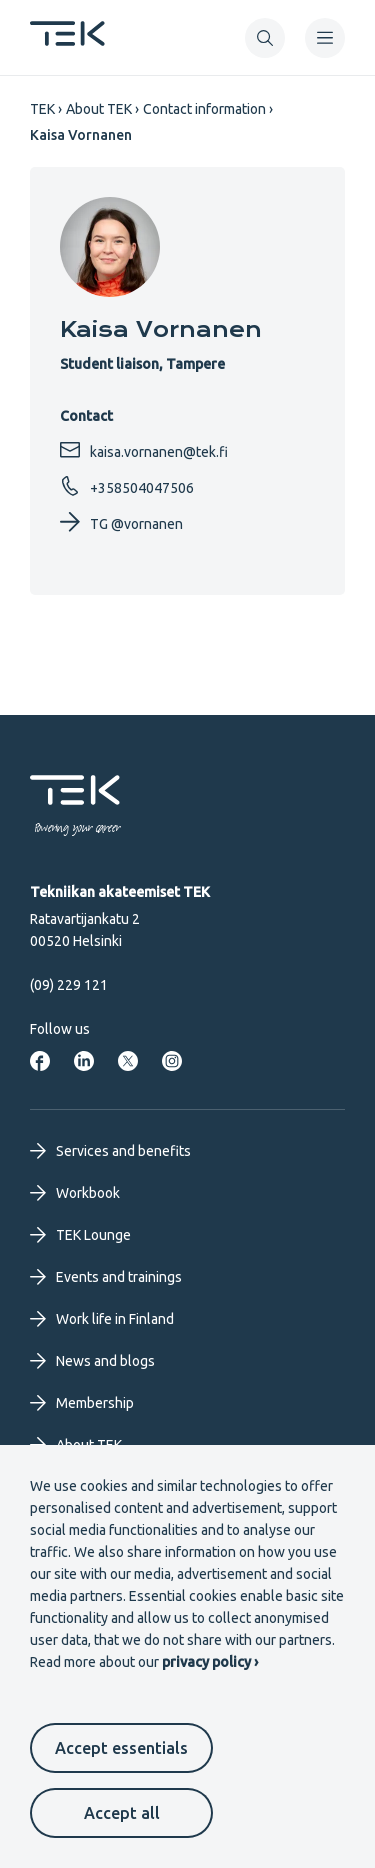 The image size is (375, 1868). Describe the element at coordinates (265, 38) in the screenshot. I see `[button]` at that location.